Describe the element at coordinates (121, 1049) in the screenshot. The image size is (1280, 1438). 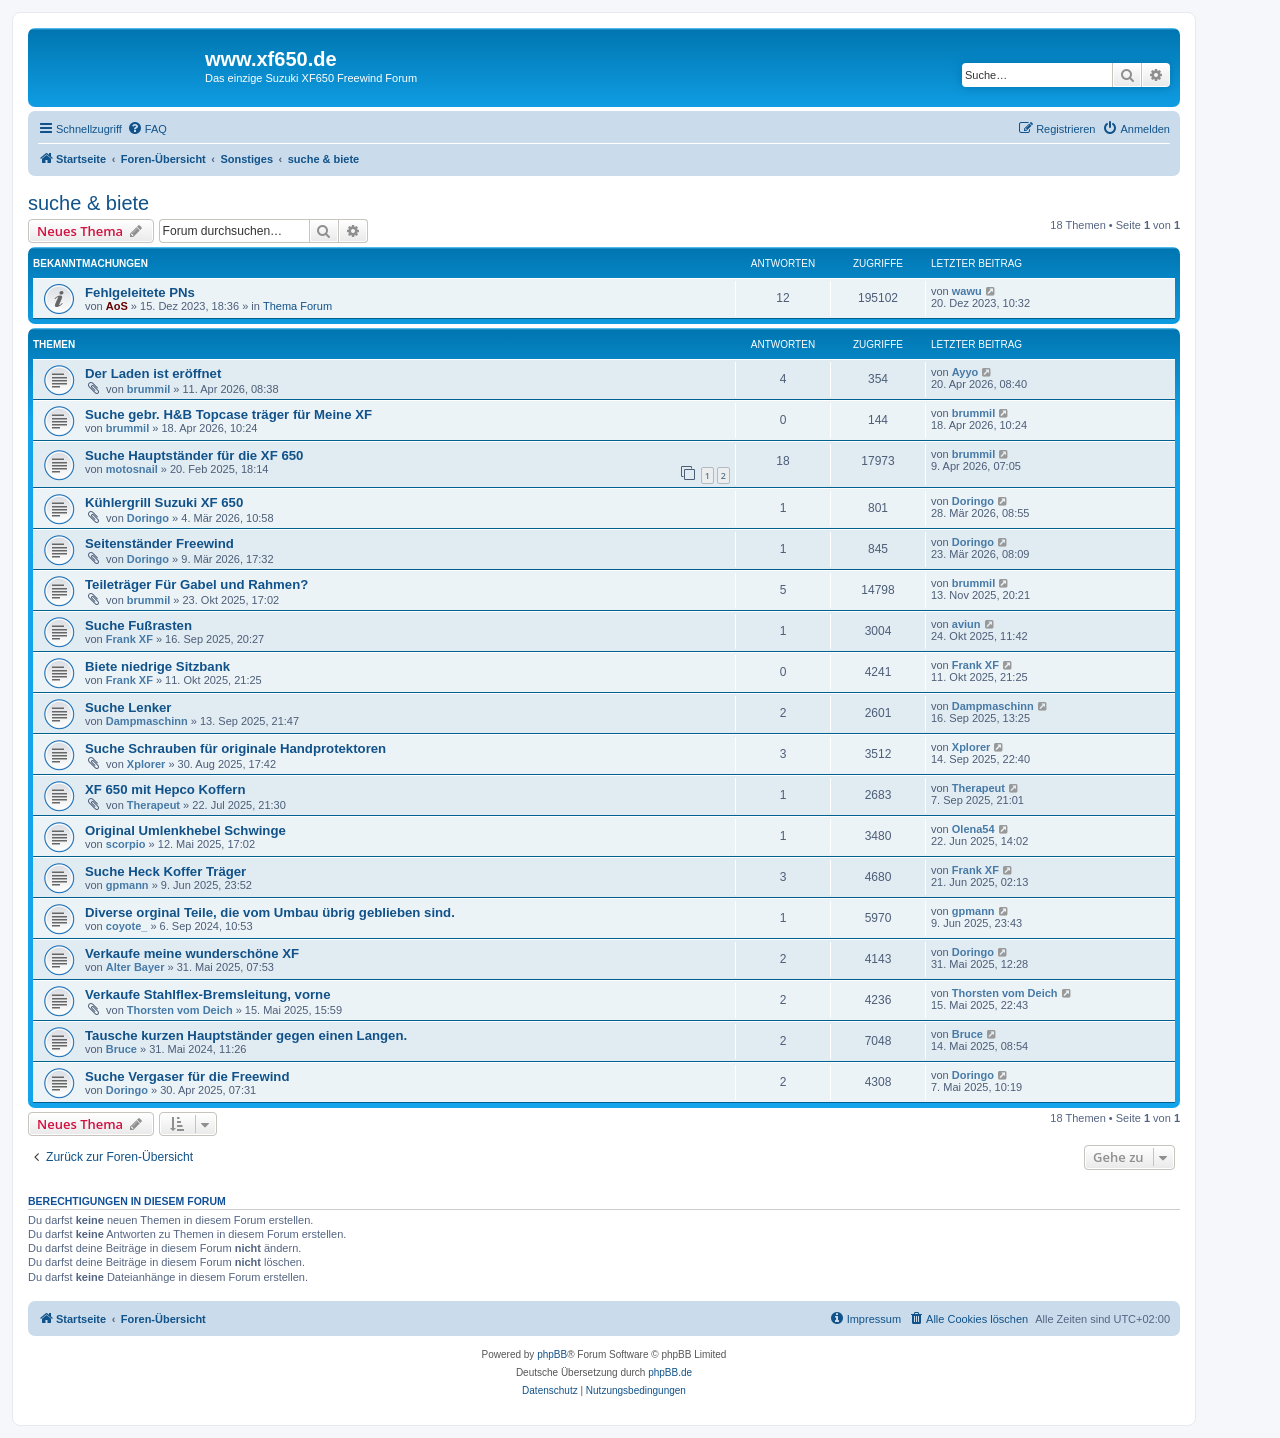
I see `Bruce` at that location.